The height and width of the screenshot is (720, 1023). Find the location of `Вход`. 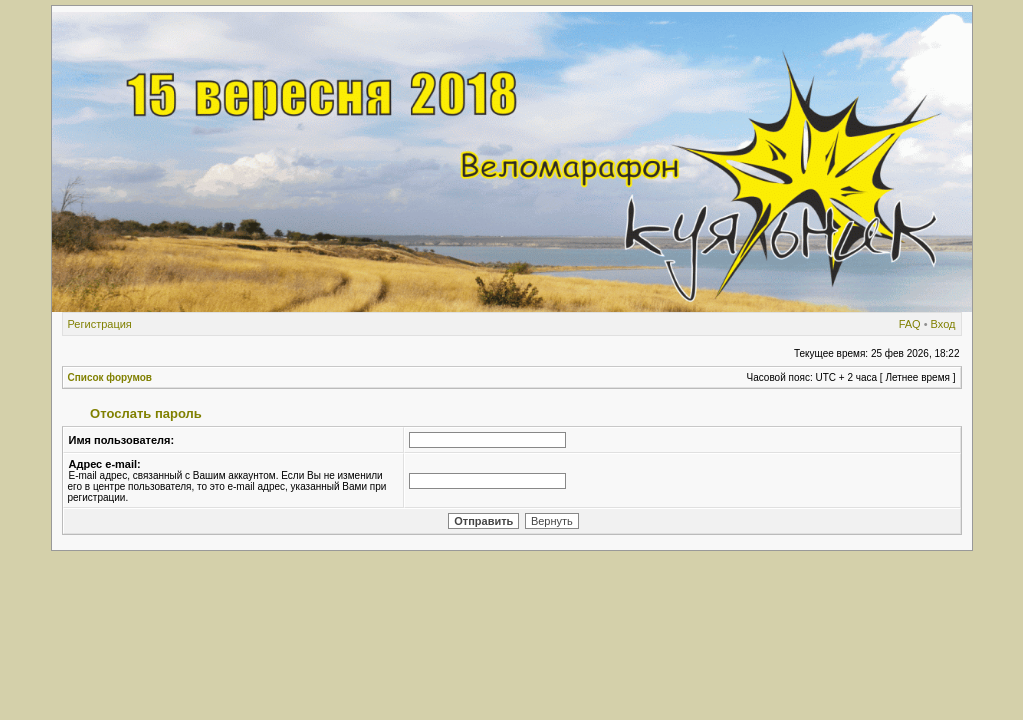

Вход is located at coordinates (943, 324).